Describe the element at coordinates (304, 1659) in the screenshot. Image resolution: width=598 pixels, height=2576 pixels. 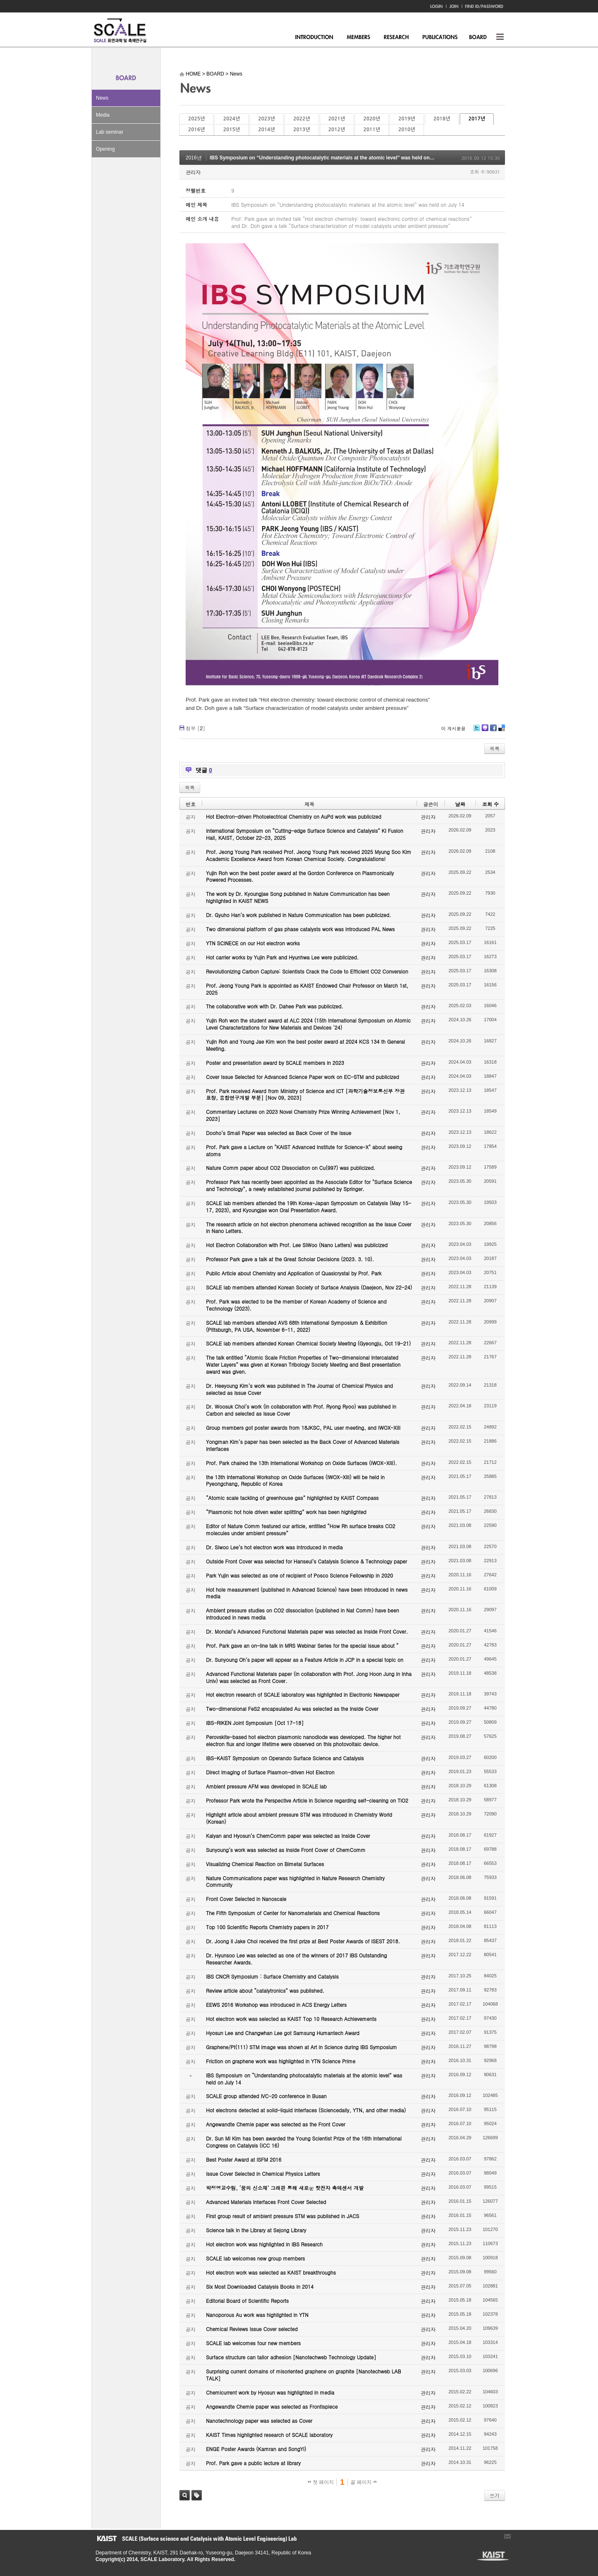
I see `Dr. Sunyoung Oh’s paper will appear as a Feature Article in JCP in a special topic on` at that location.